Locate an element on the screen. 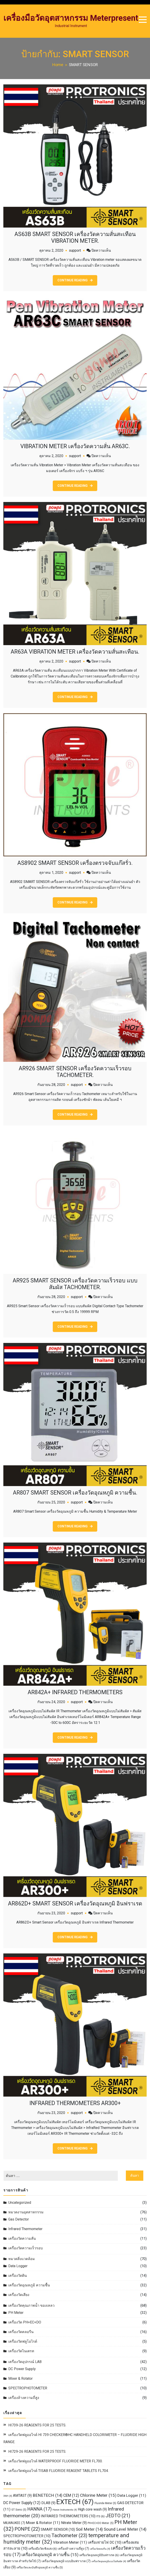 This screenshot has height=2576, width=150. HI739-26 REAGENTS FOR 25 TESTS. is located at coordinates (37, 2425).